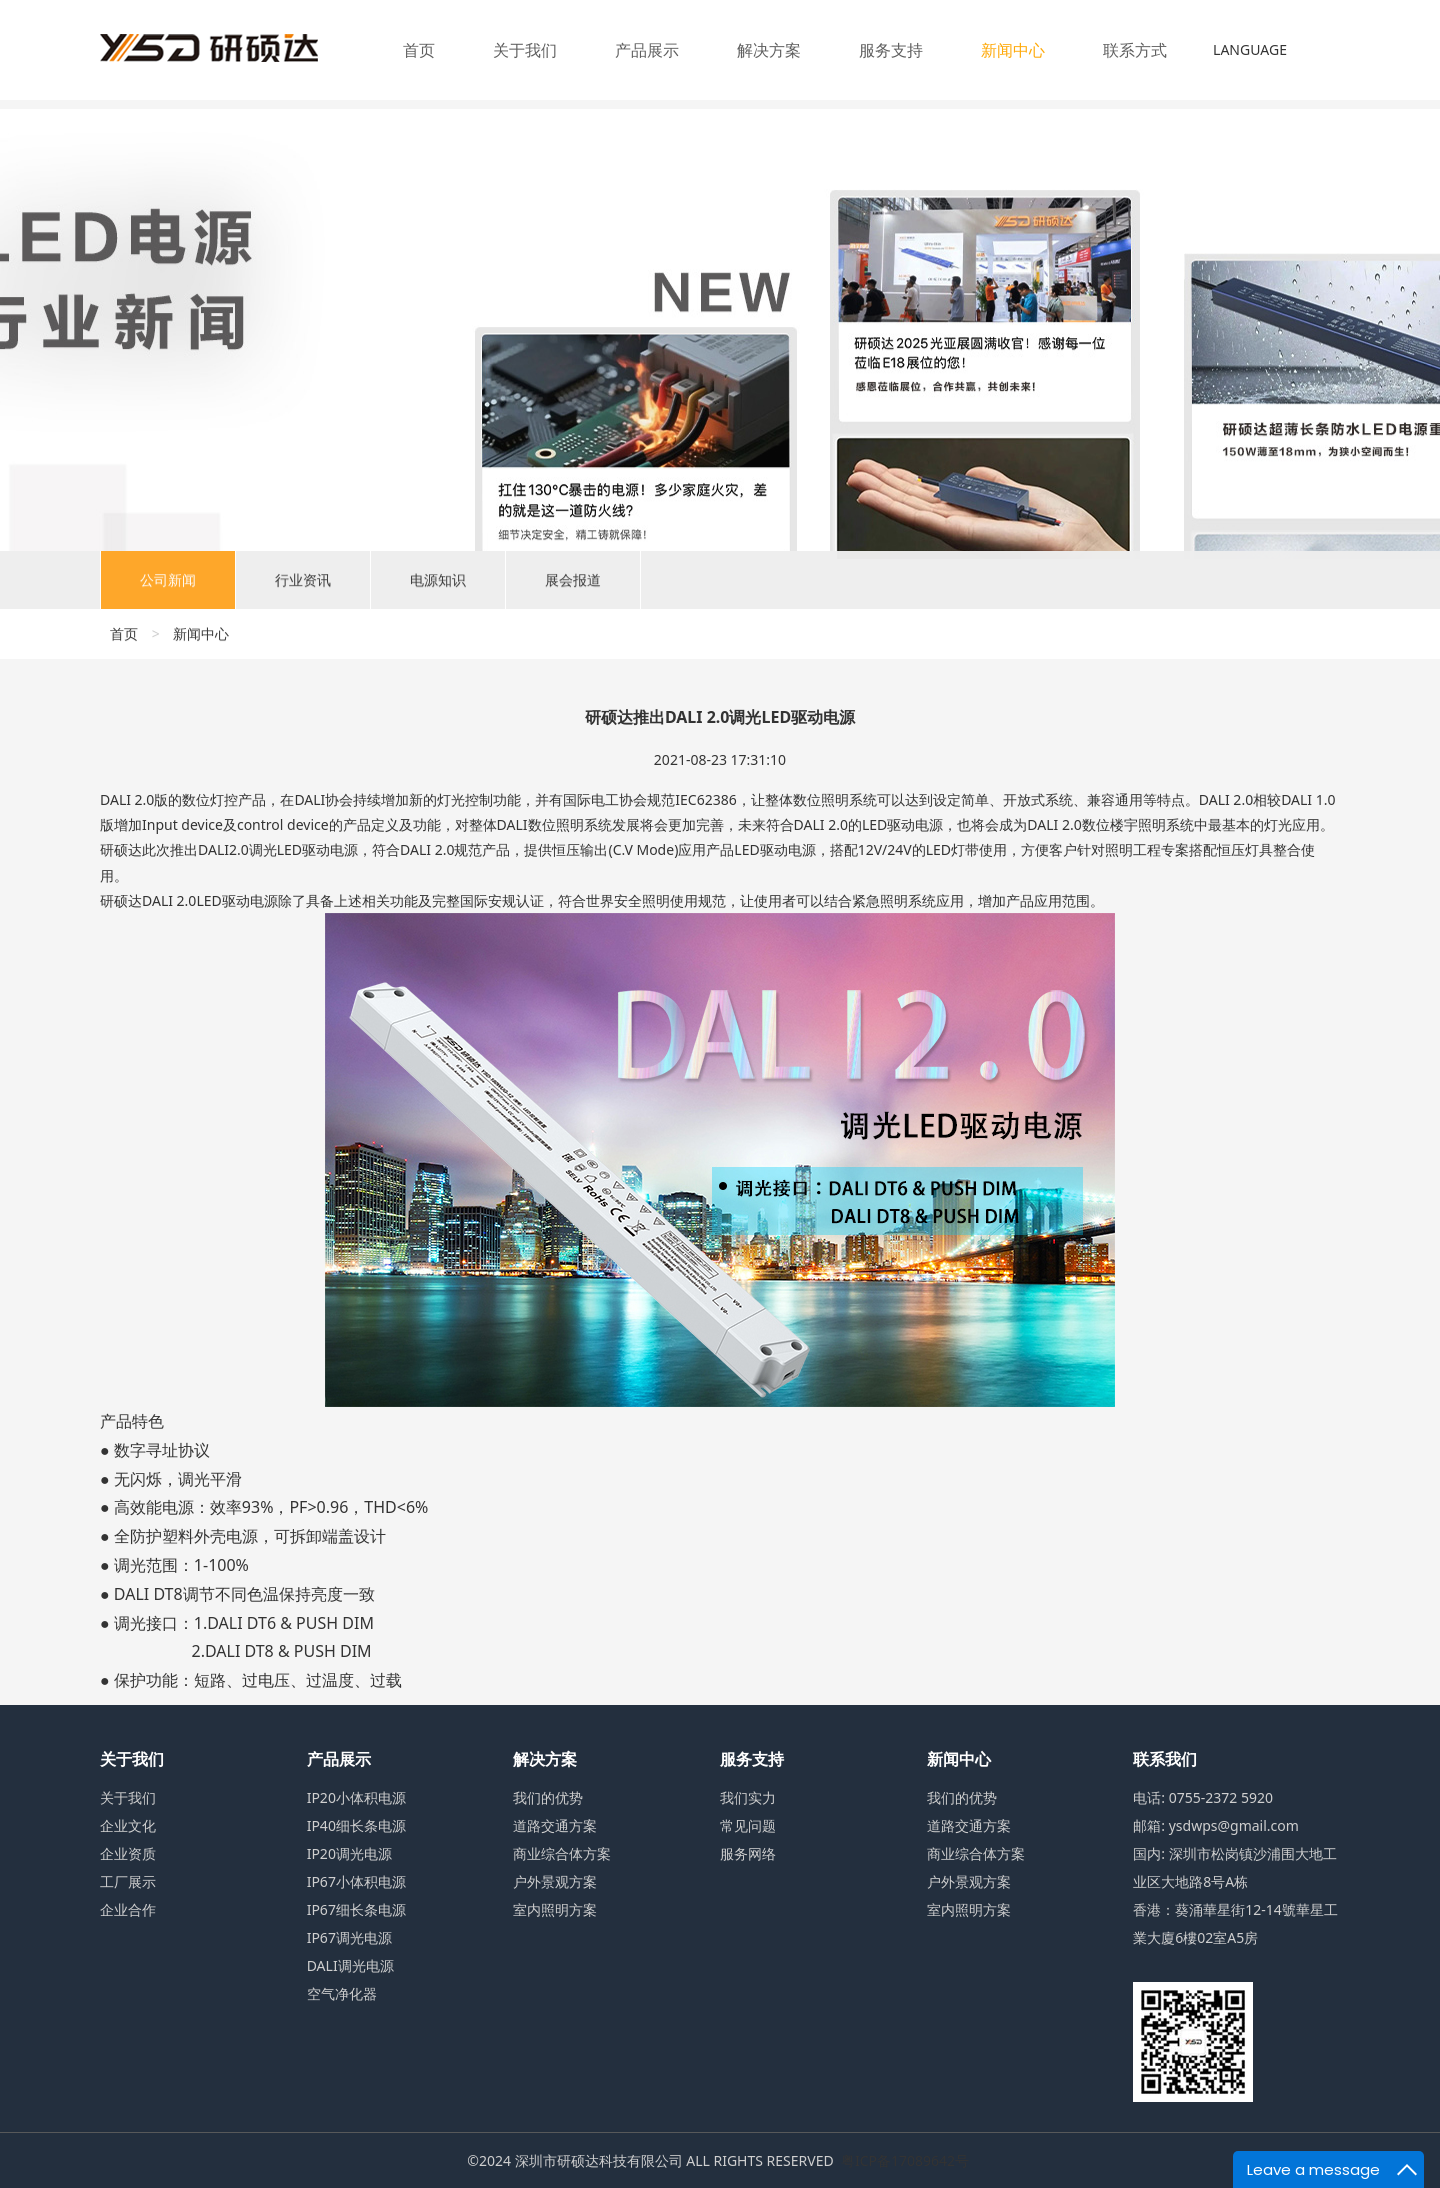 The image size is (1440, 2188). What do you see at coordinates (350, 1965) in the screenshot?
I see `DALI调光电源` at bounding box center [350, 1965].